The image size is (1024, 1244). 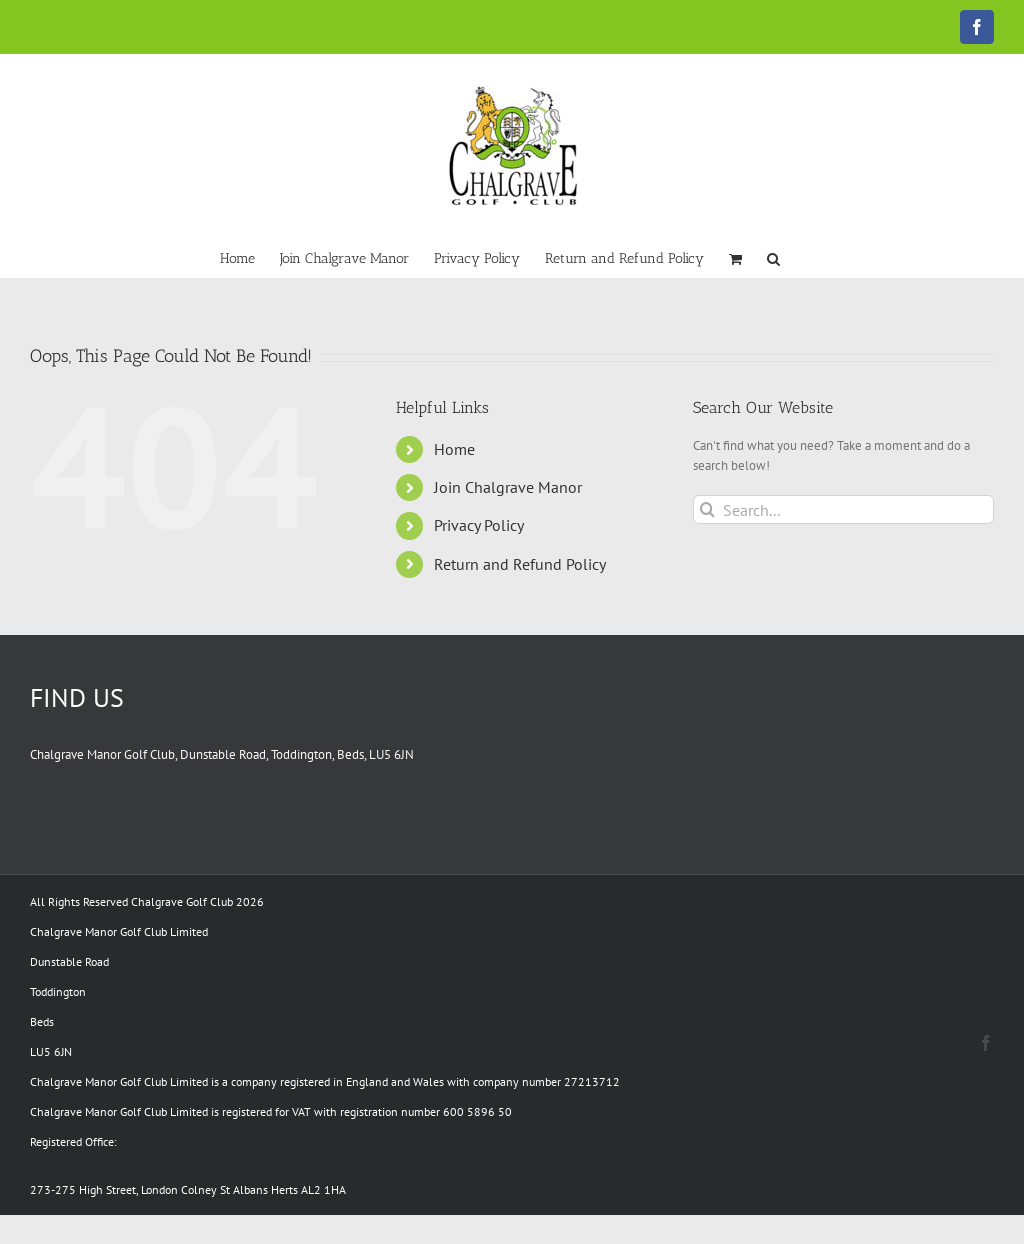 What do you see at coordinates (843, 509) in the screenshot?
I see `[Search...]` at bounding box center [843, 509].